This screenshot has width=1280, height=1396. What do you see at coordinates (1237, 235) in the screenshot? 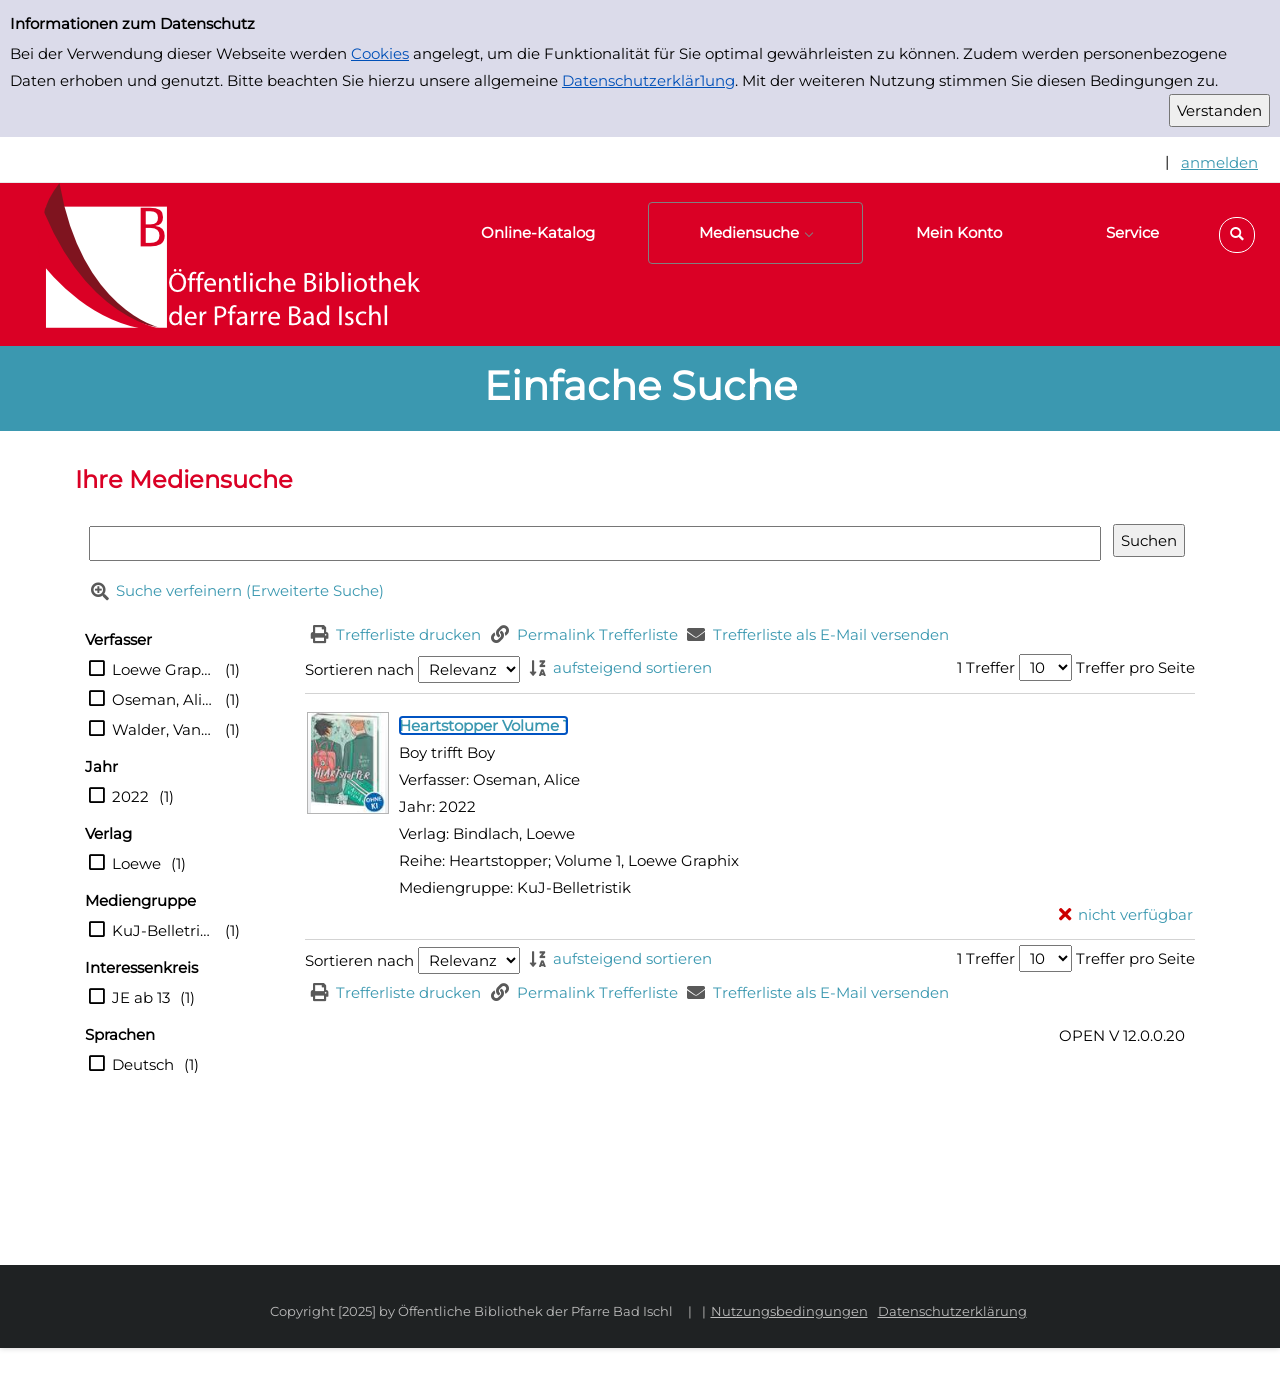
I see `[button]` at bounding box center [1237, 235].